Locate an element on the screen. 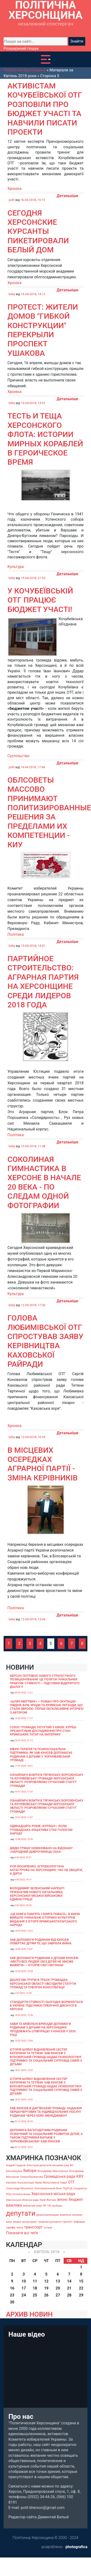 This screenshot has height=2576, width=91. ОТГ is located at coordinates (71, 2182).